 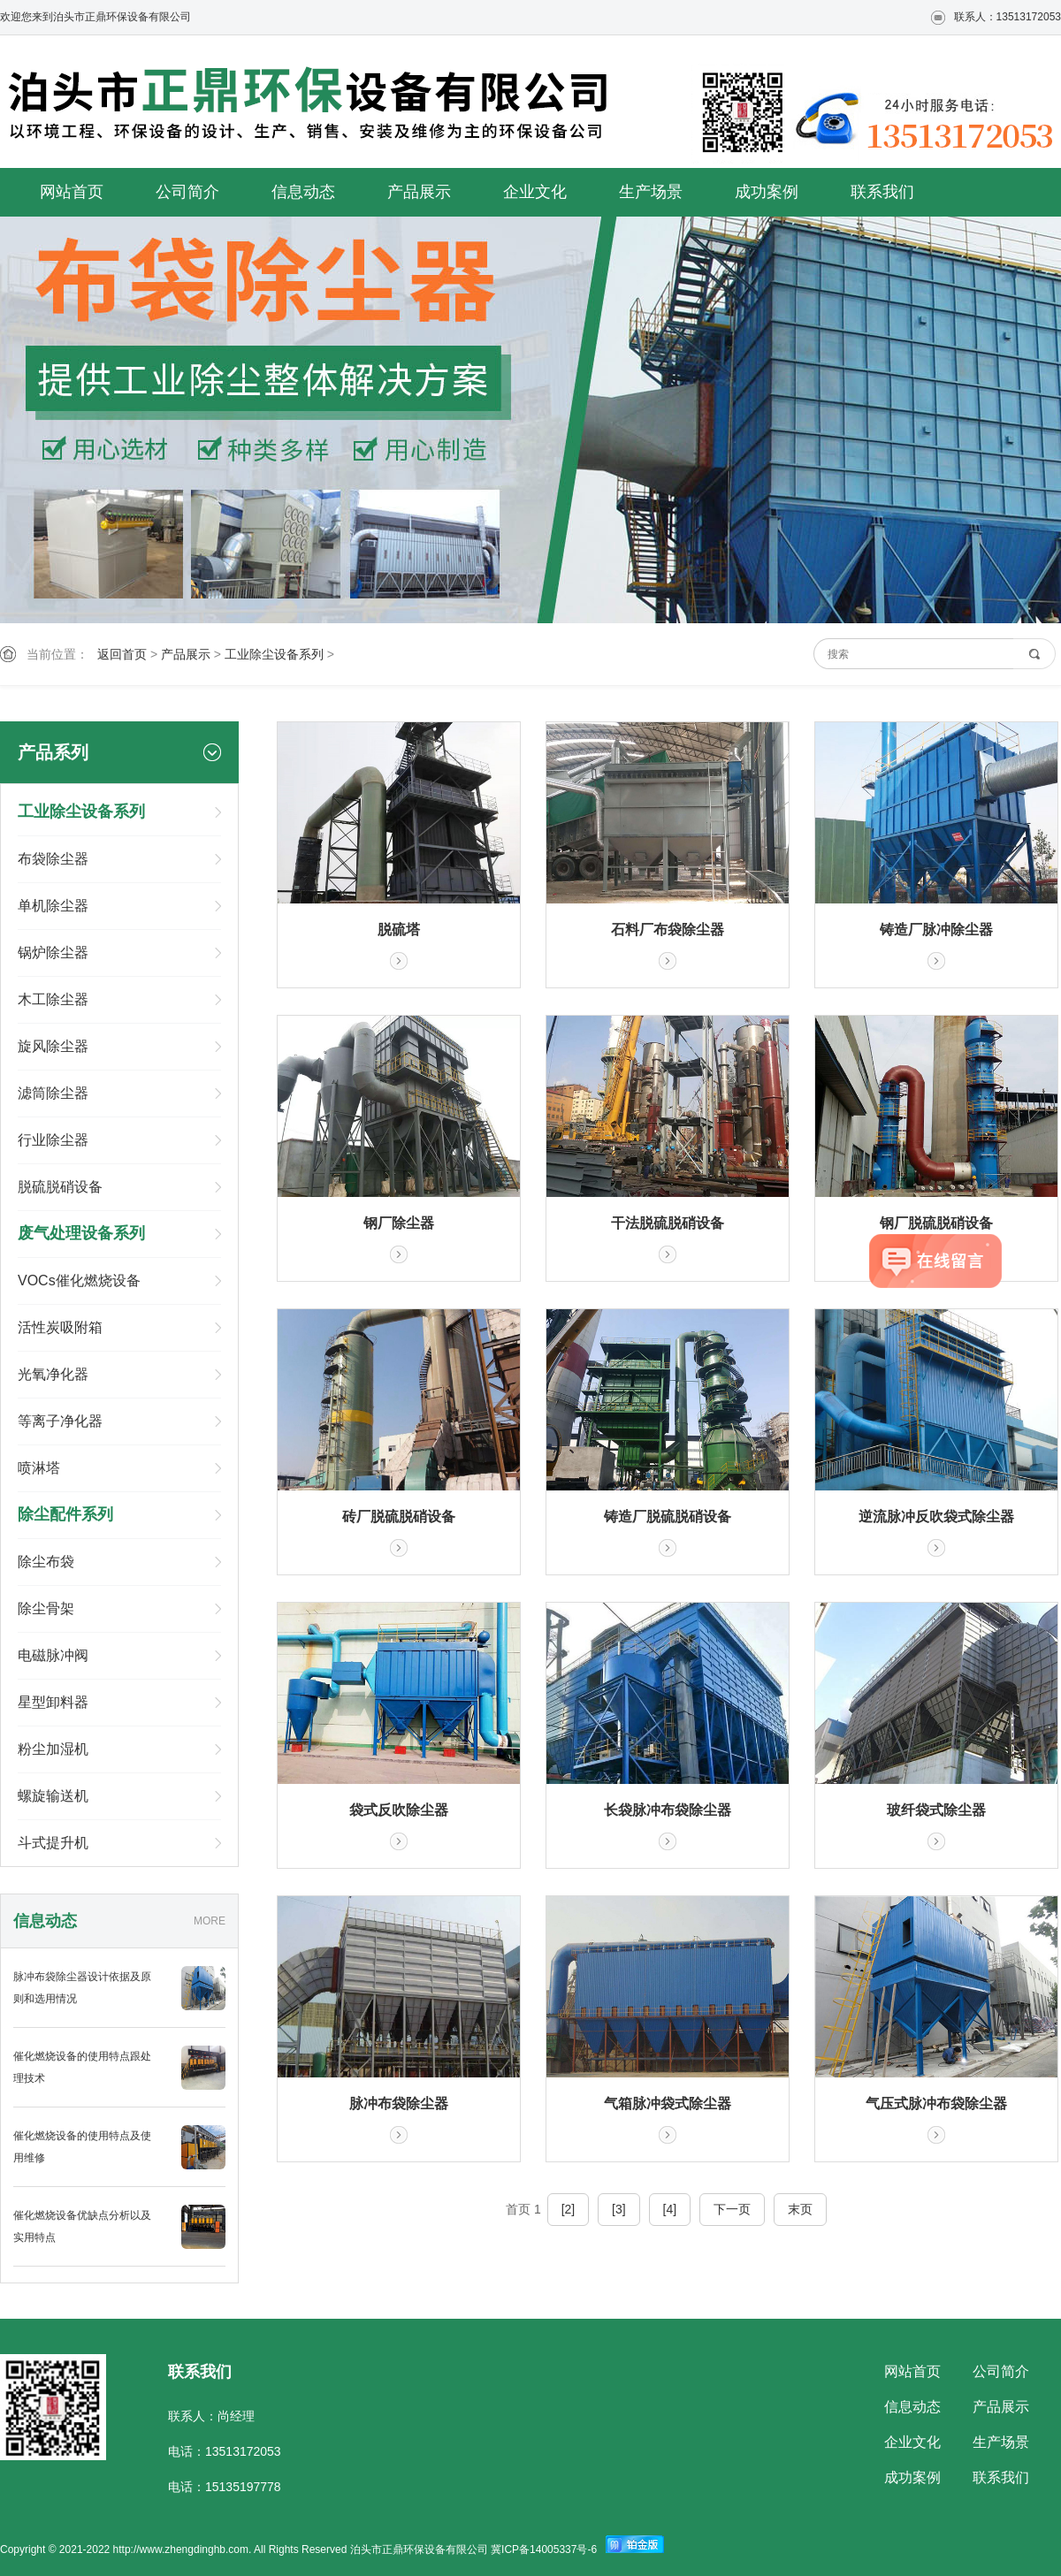 What do you see at coordinates (766, 192) in the screenshot?
I see `成功案例` at bounding box center [766, 192].